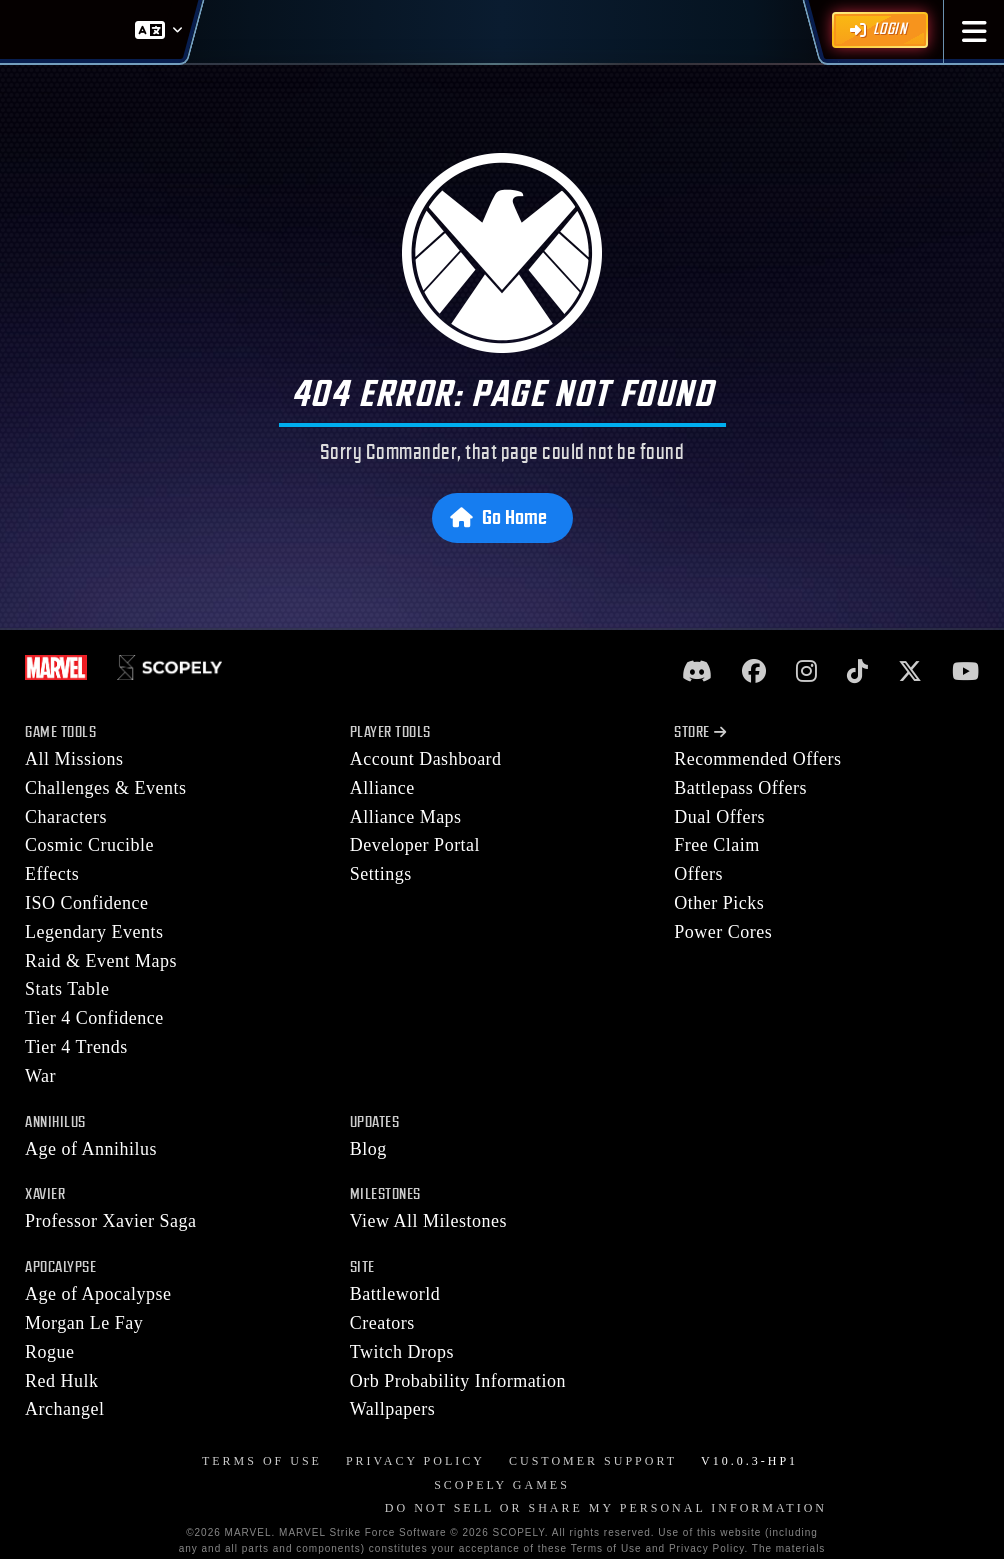 The height and width of the screenshot is (1559, 1004). Describe the element at coordinates (52, 874) in the screenshot. I see `Effects` at that location.